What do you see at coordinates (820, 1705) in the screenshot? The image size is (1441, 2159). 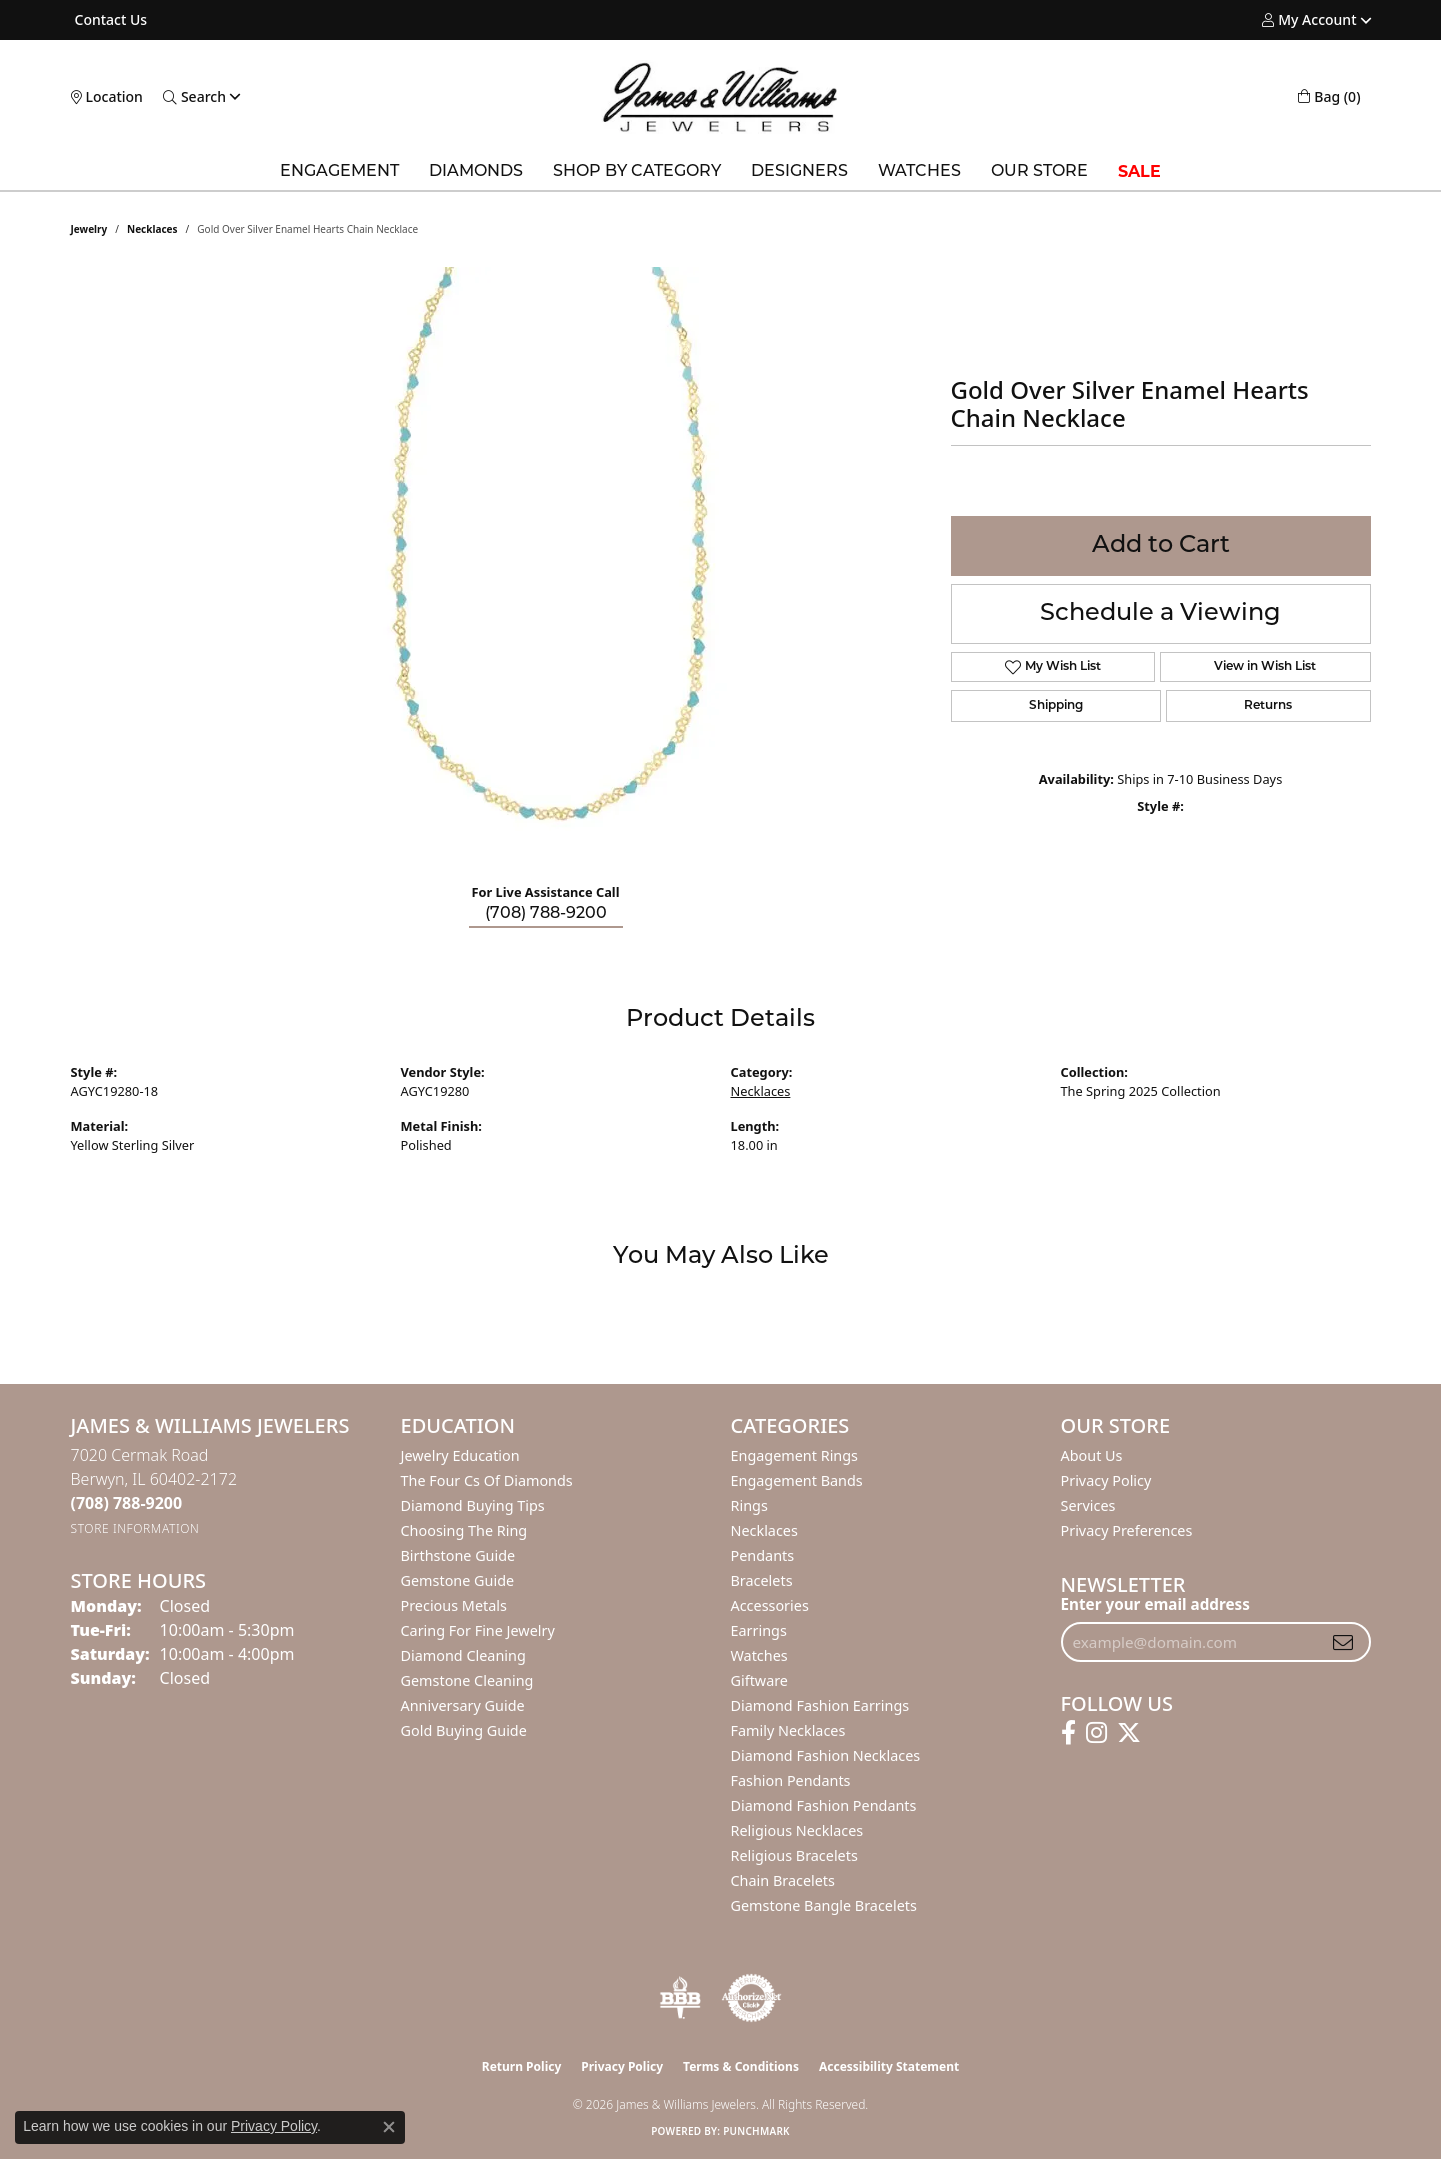 I see `Diamond Fashion Earrings [menuitem]` at bounding box center [820, 1705].